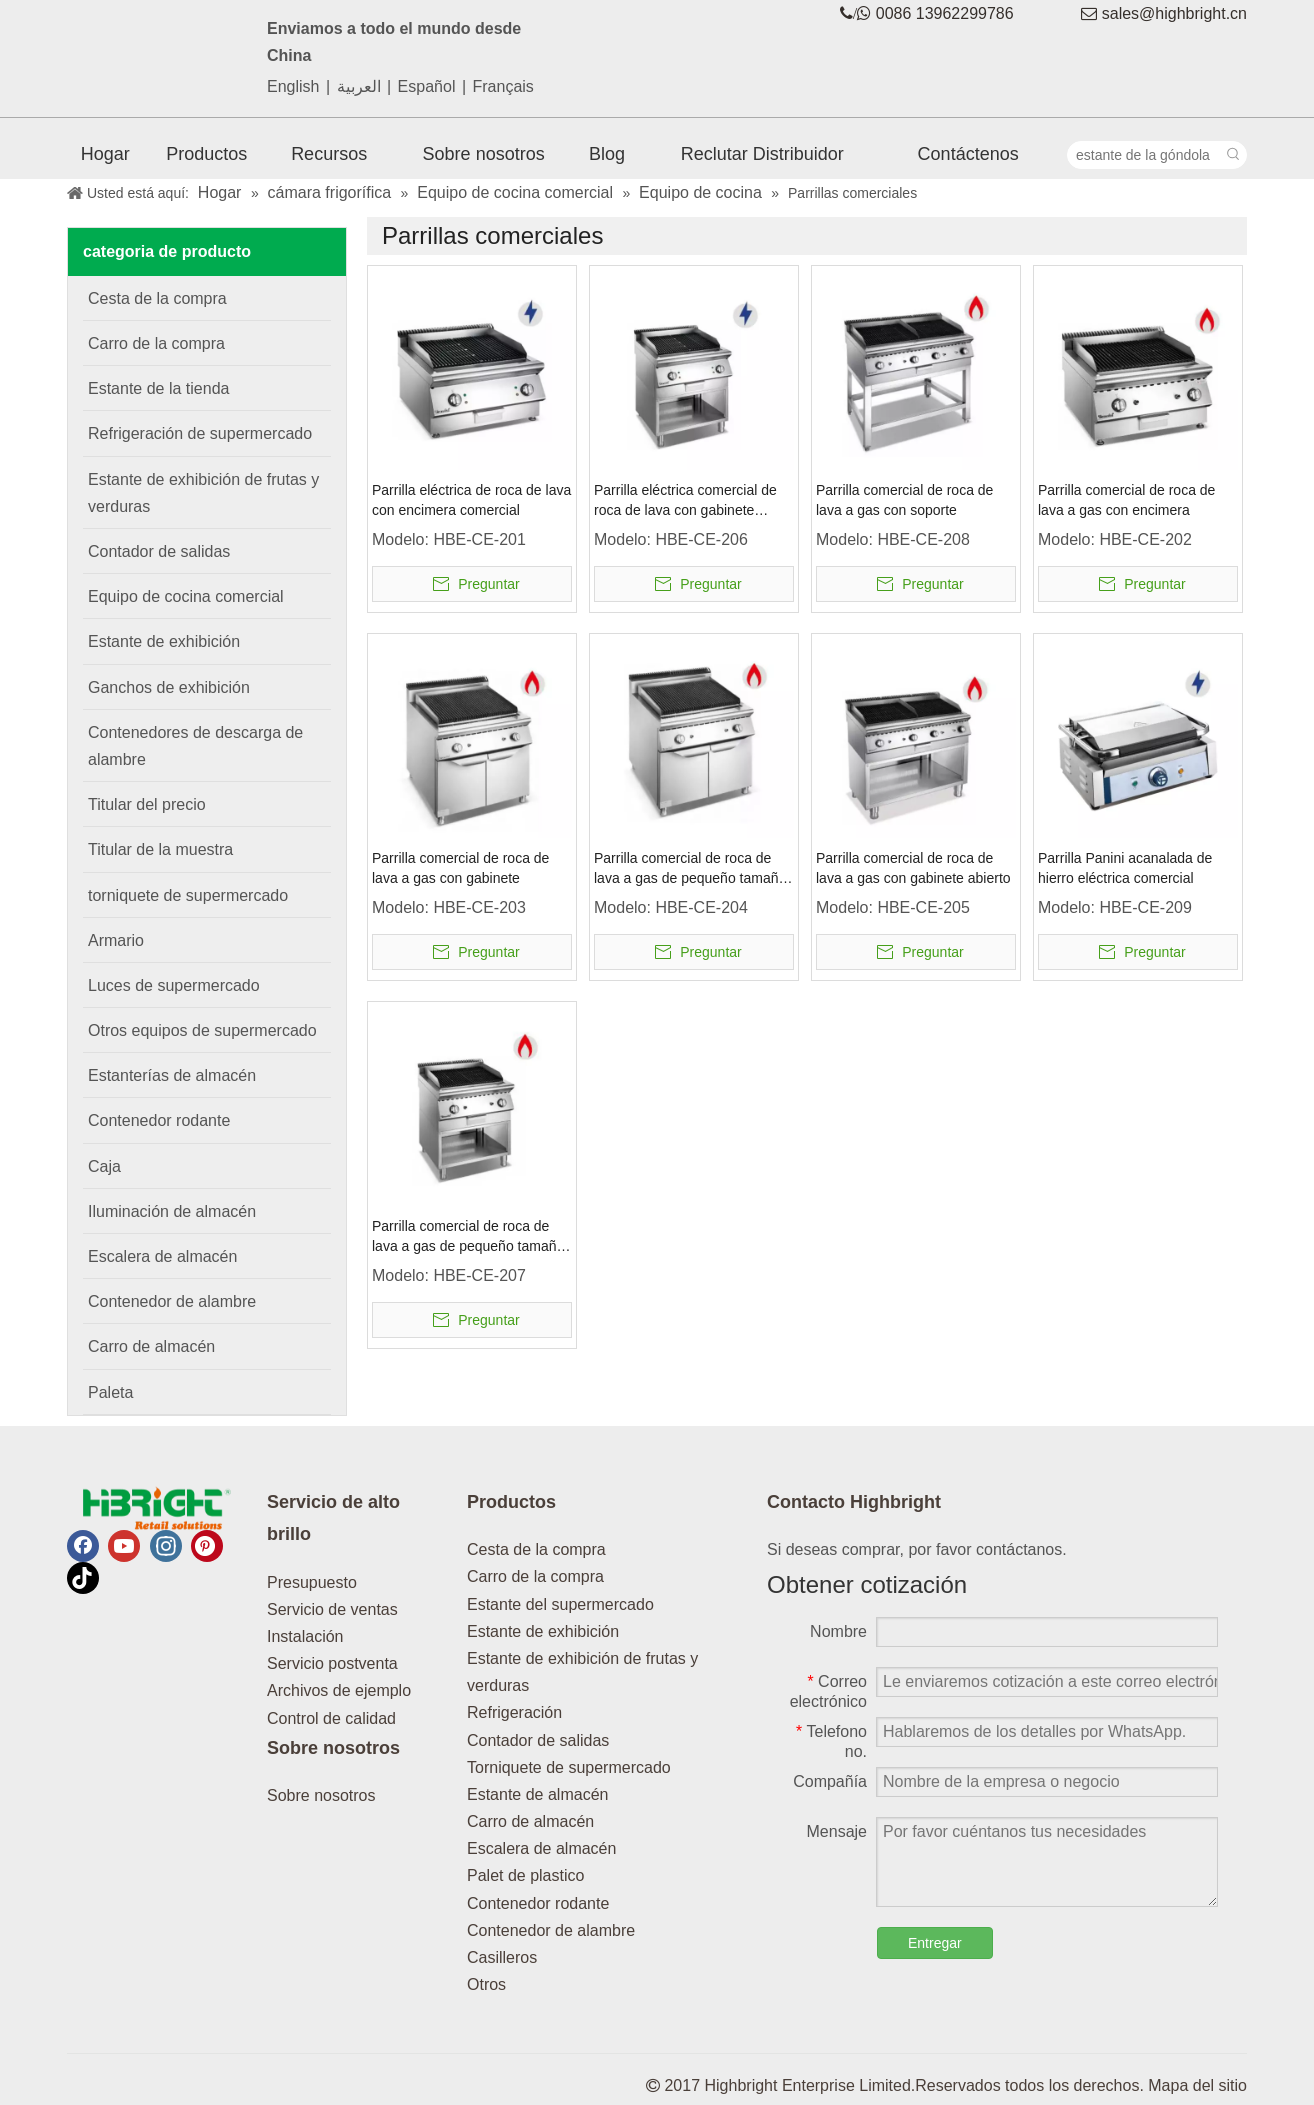 Image resolution: width=1314 pixels, height=2105 pixels. Describe the element at coordinates (538, 1903) in the screenshot. I see `Contenedor rodante` at that location.